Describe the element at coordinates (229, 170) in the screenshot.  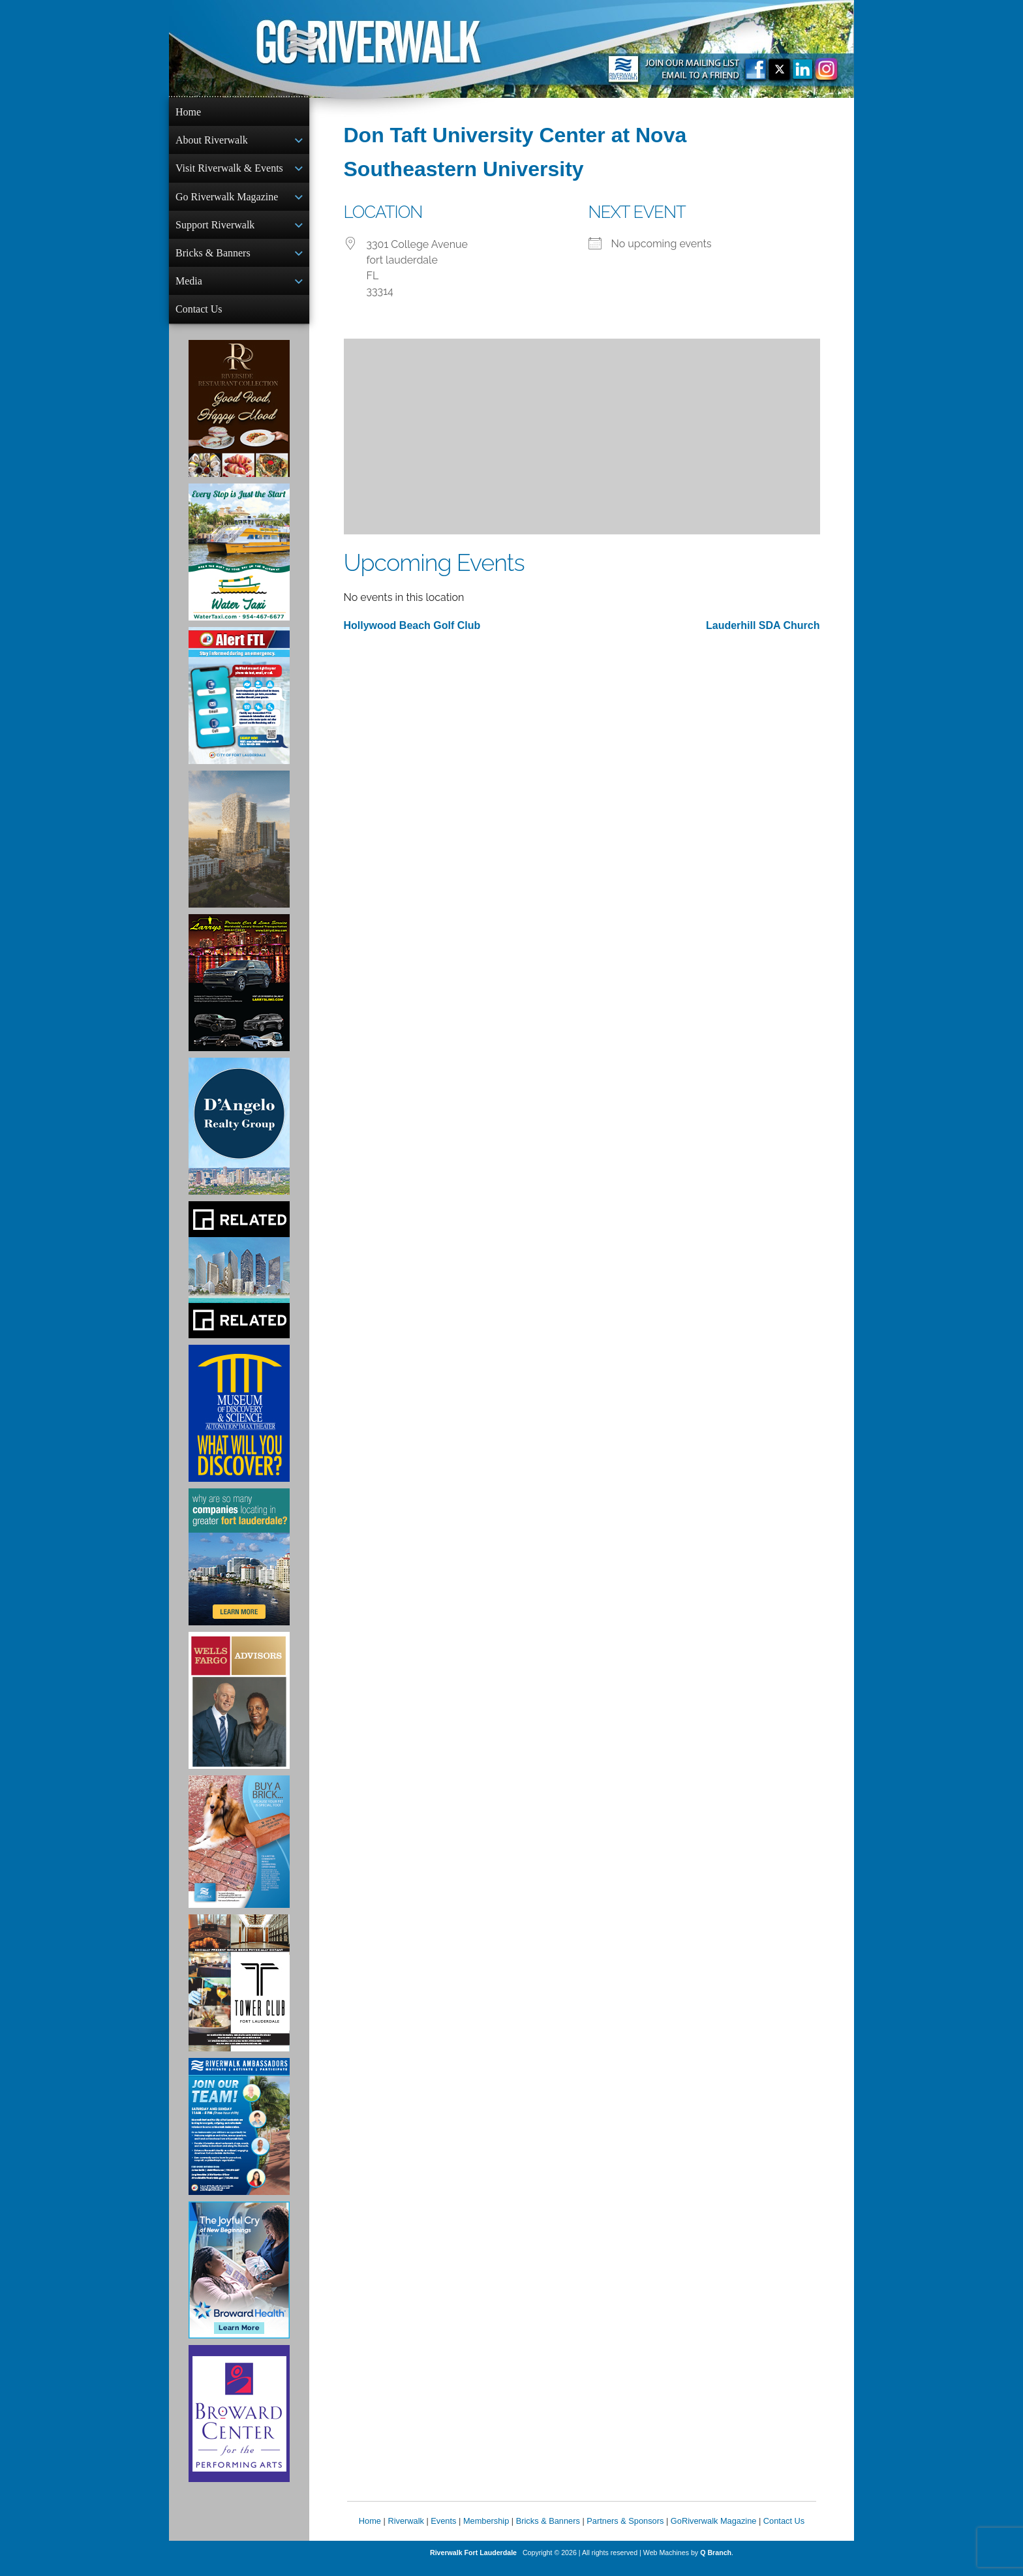
I see `Visit Riverwalk & Events` at that location.